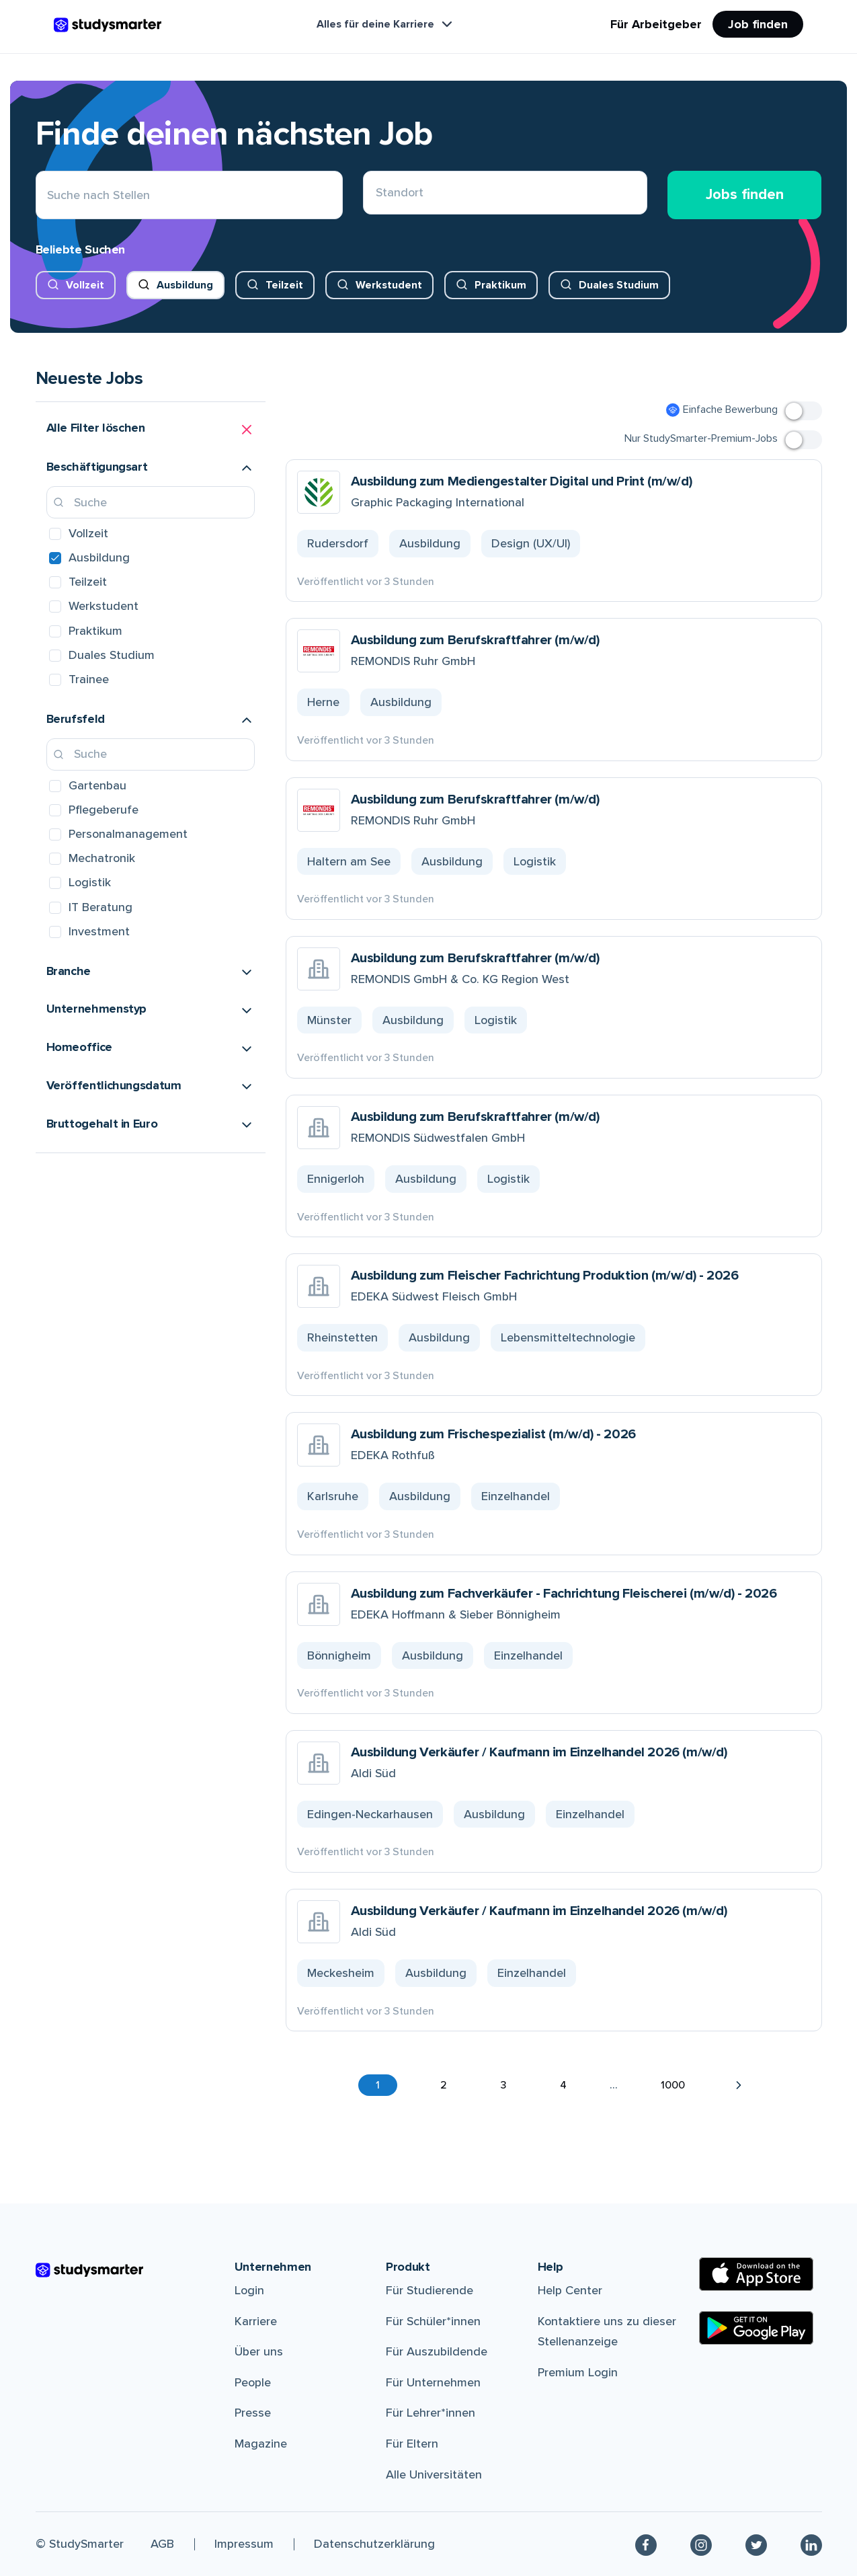 Image resolution: width=857 pixels, height=2576 pixels. I want to click on AGB, so click(162, 2543).